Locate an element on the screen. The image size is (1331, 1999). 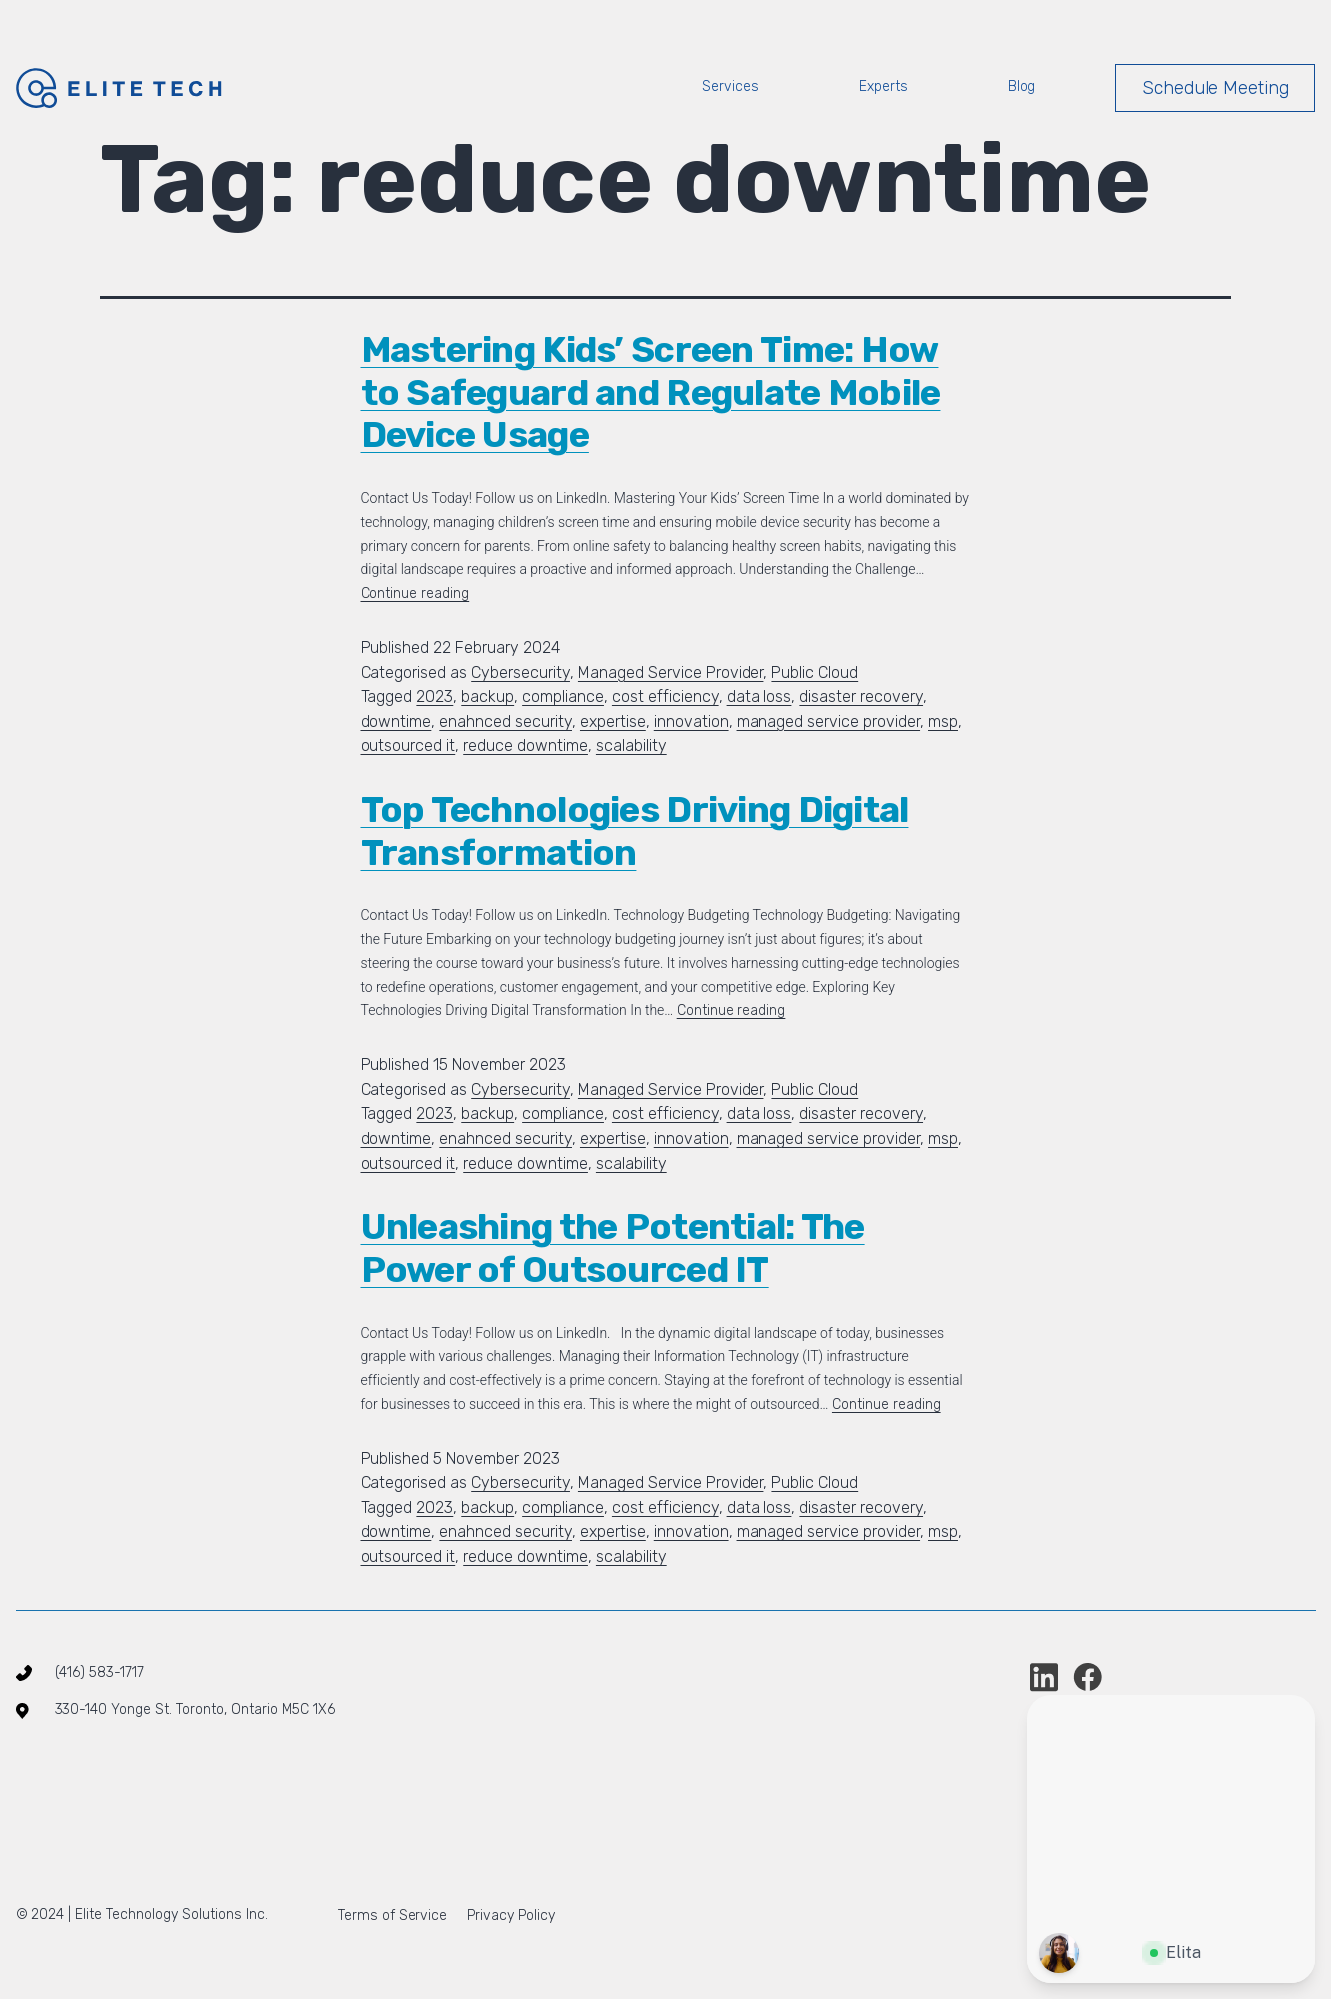
enahnced security is located at coordinates (505, 721).